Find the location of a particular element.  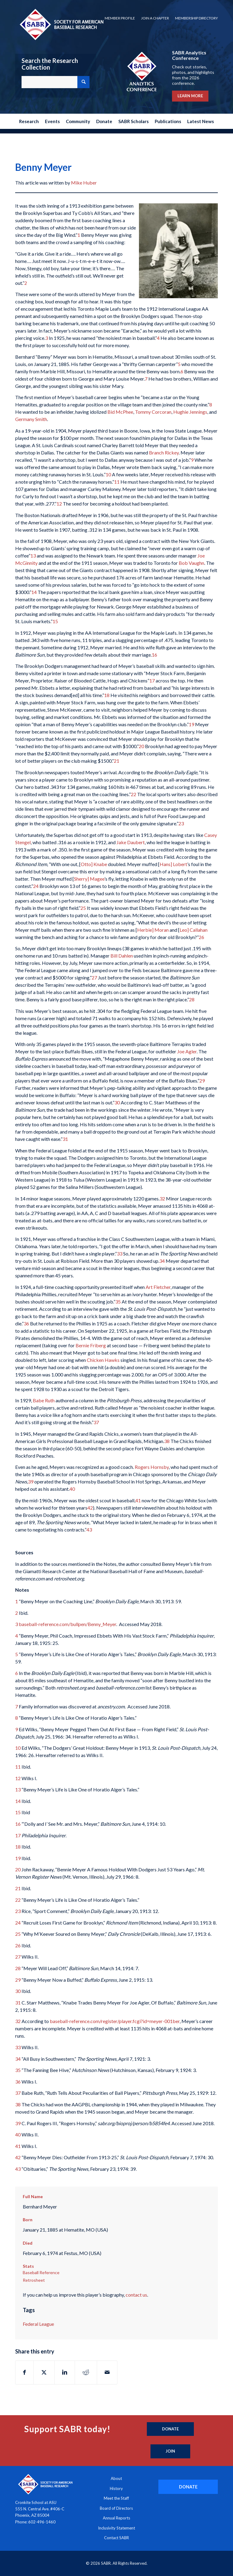

Herbie] Moran is located at coordinates (153, 930).